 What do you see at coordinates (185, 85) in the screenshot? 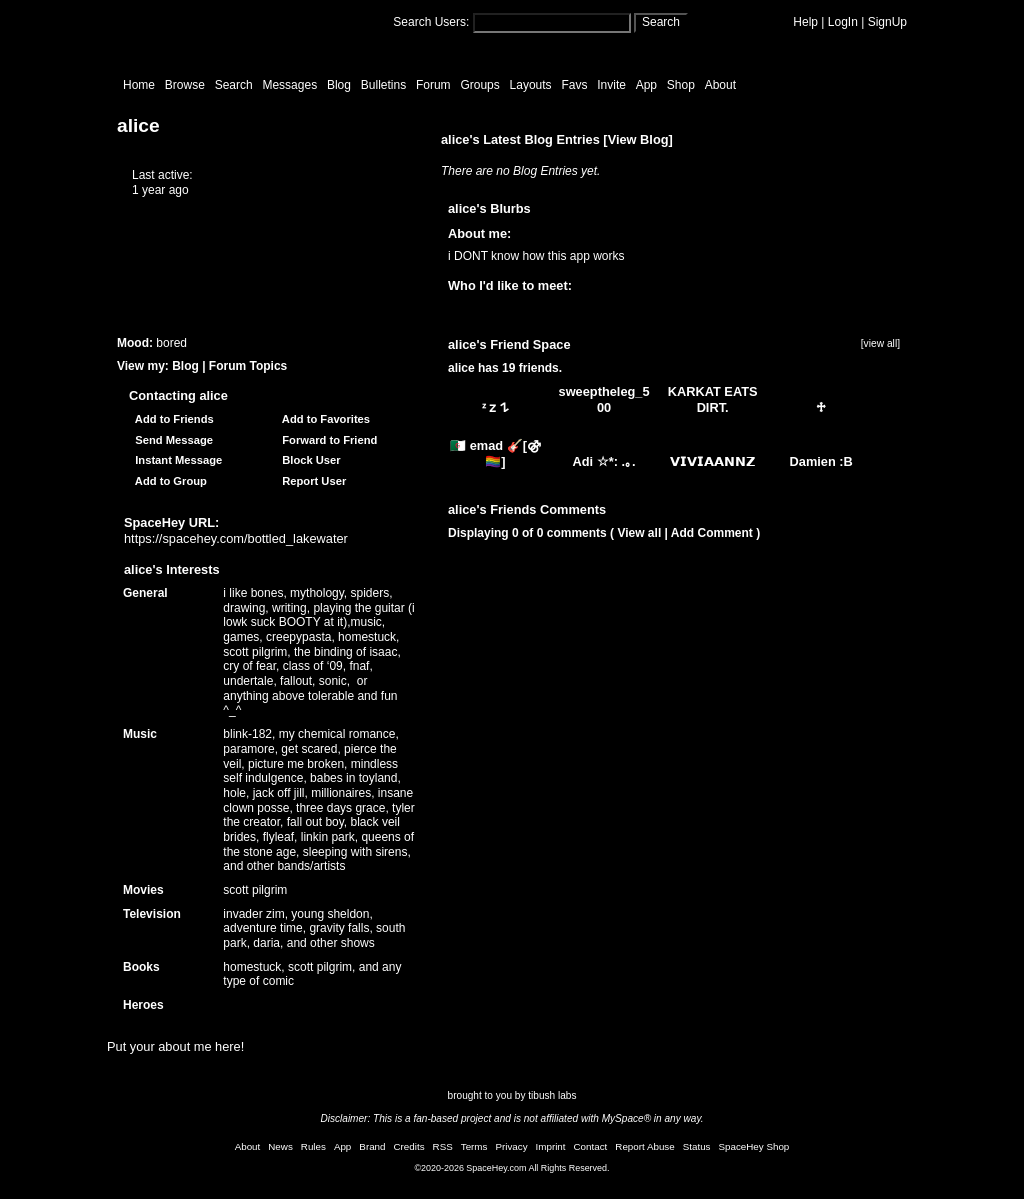
I see `Browse` at bounding box center [185, 85].